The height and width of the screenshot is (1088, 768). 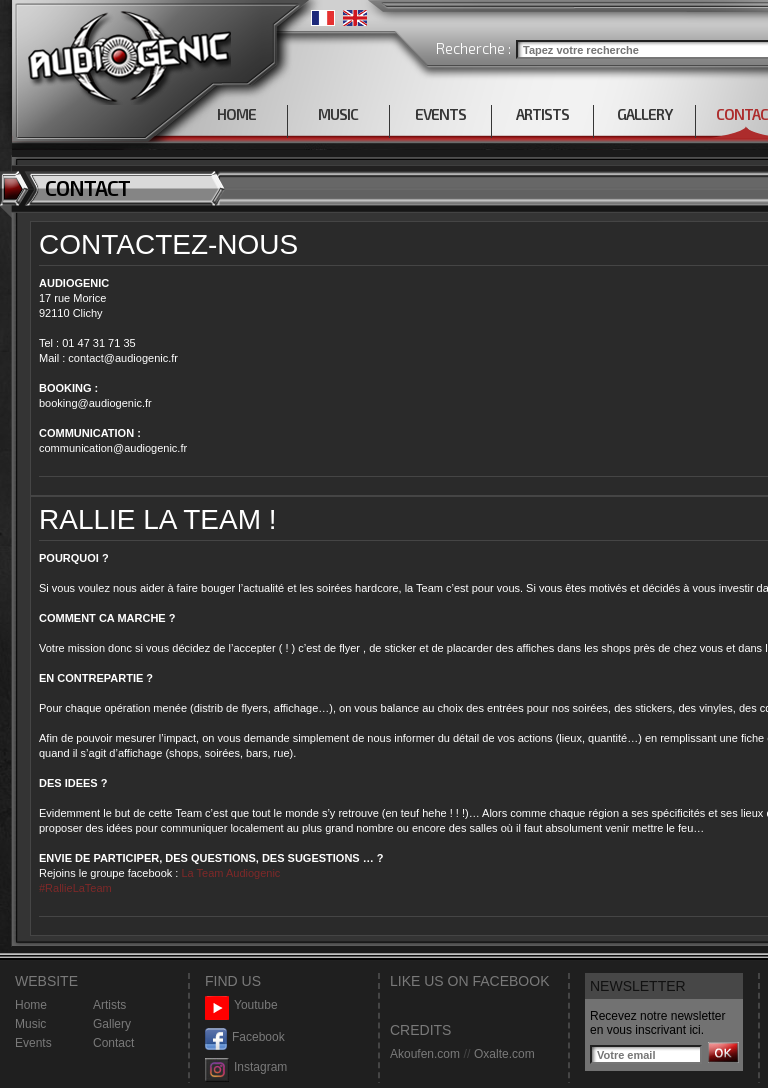 I want to click on MUSIC, so click(x=338, y=114).